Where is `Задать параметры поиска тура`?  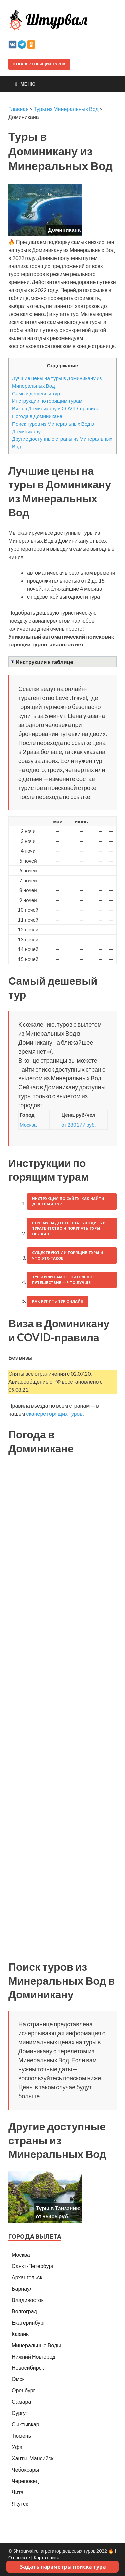 Задать параметры поиска тура is located at coordinates (63, 2567).